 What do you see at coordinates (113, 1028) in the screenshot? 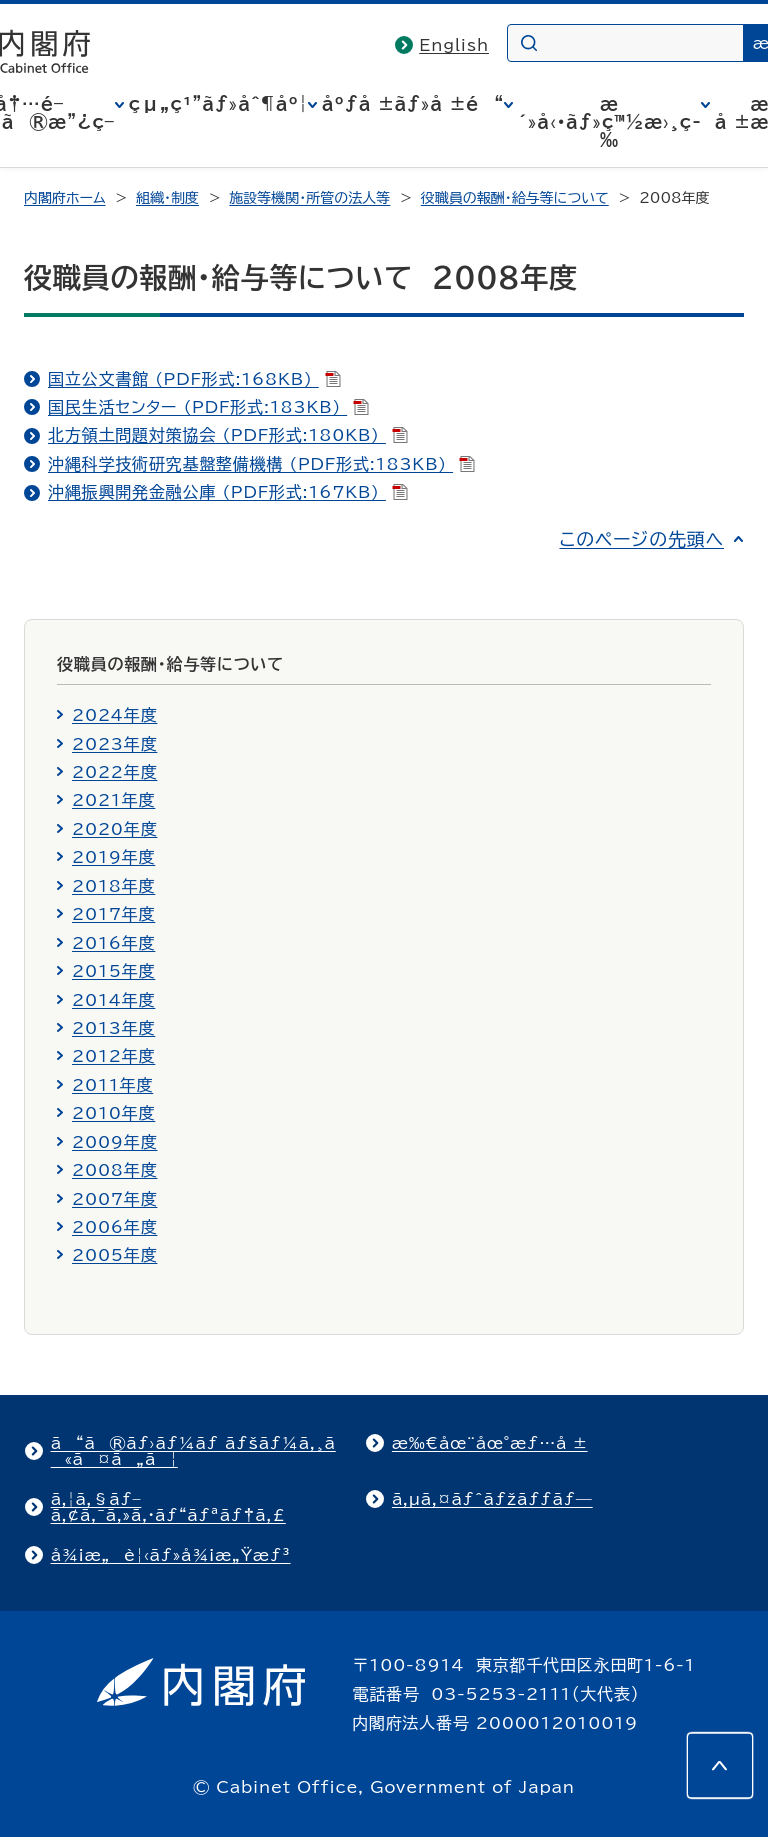
I see `2013年度` at bounding box center [113, 1028].